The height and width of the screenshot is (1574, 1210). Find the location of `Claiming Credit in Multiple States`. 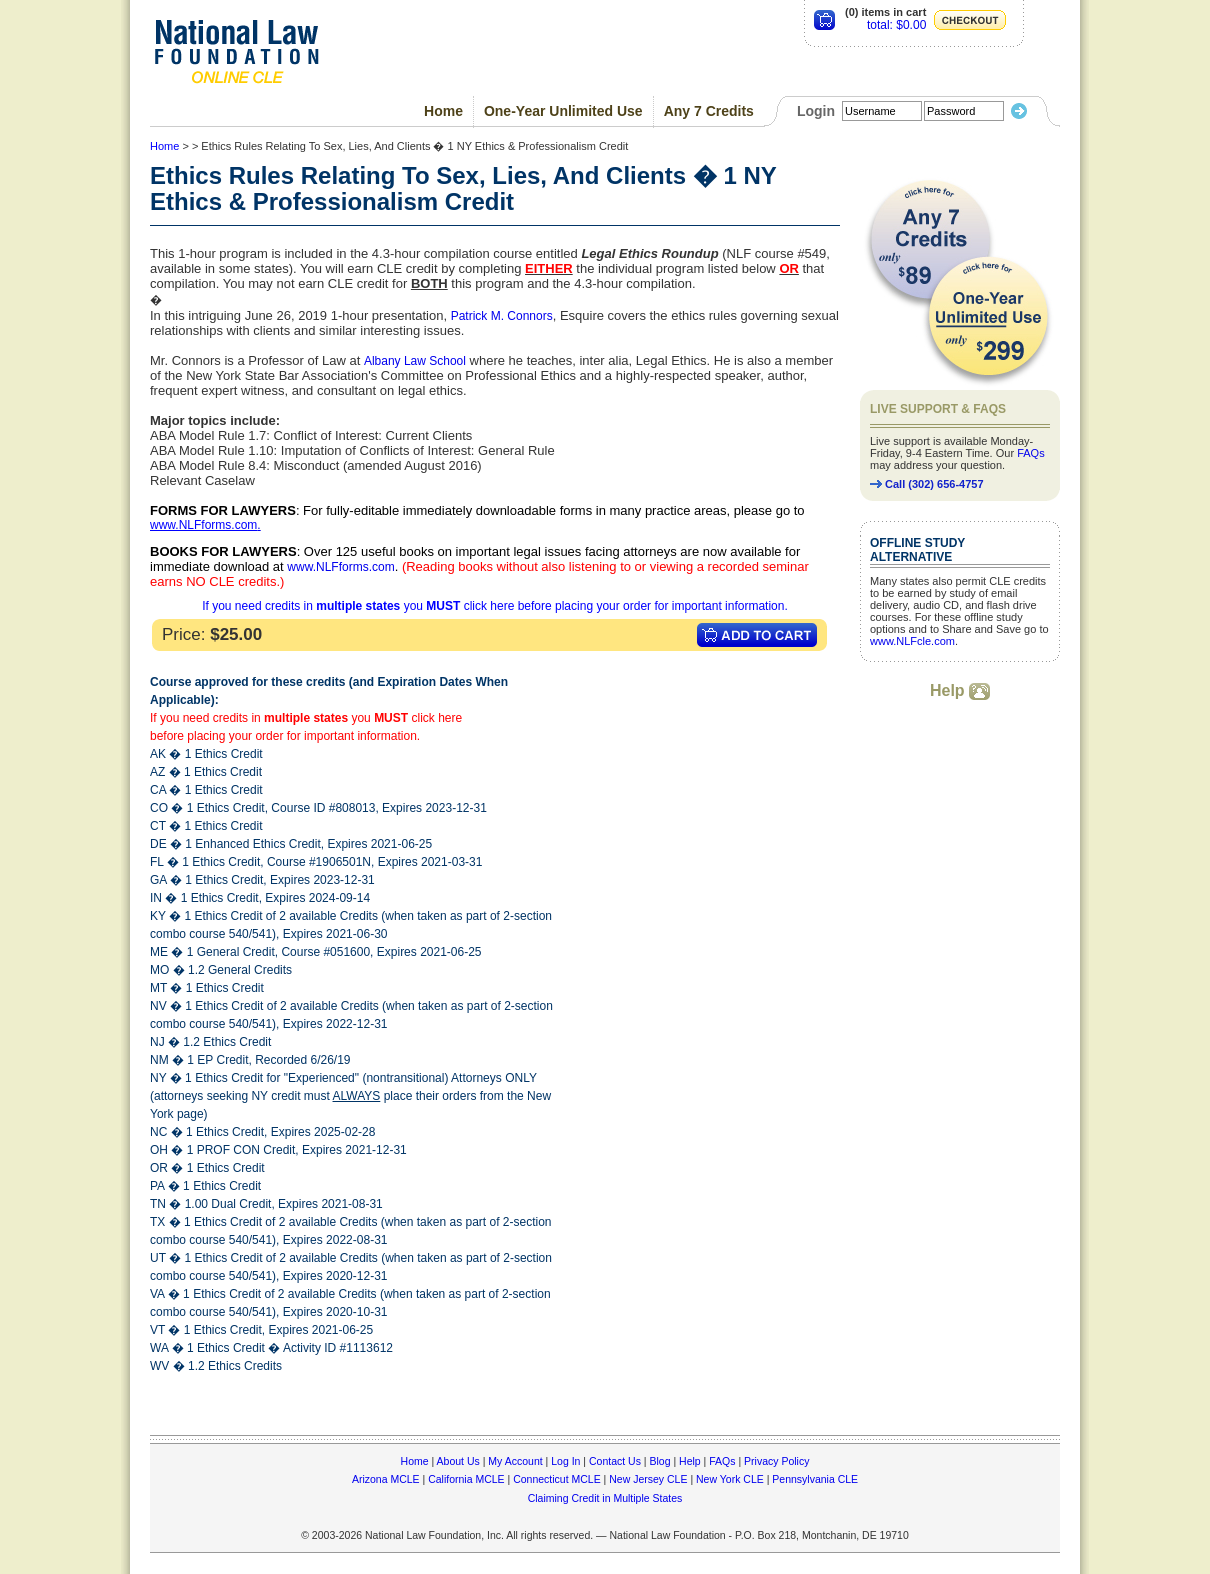

Claiming Credit in Multiple States is located at coordinates (605, 1498).